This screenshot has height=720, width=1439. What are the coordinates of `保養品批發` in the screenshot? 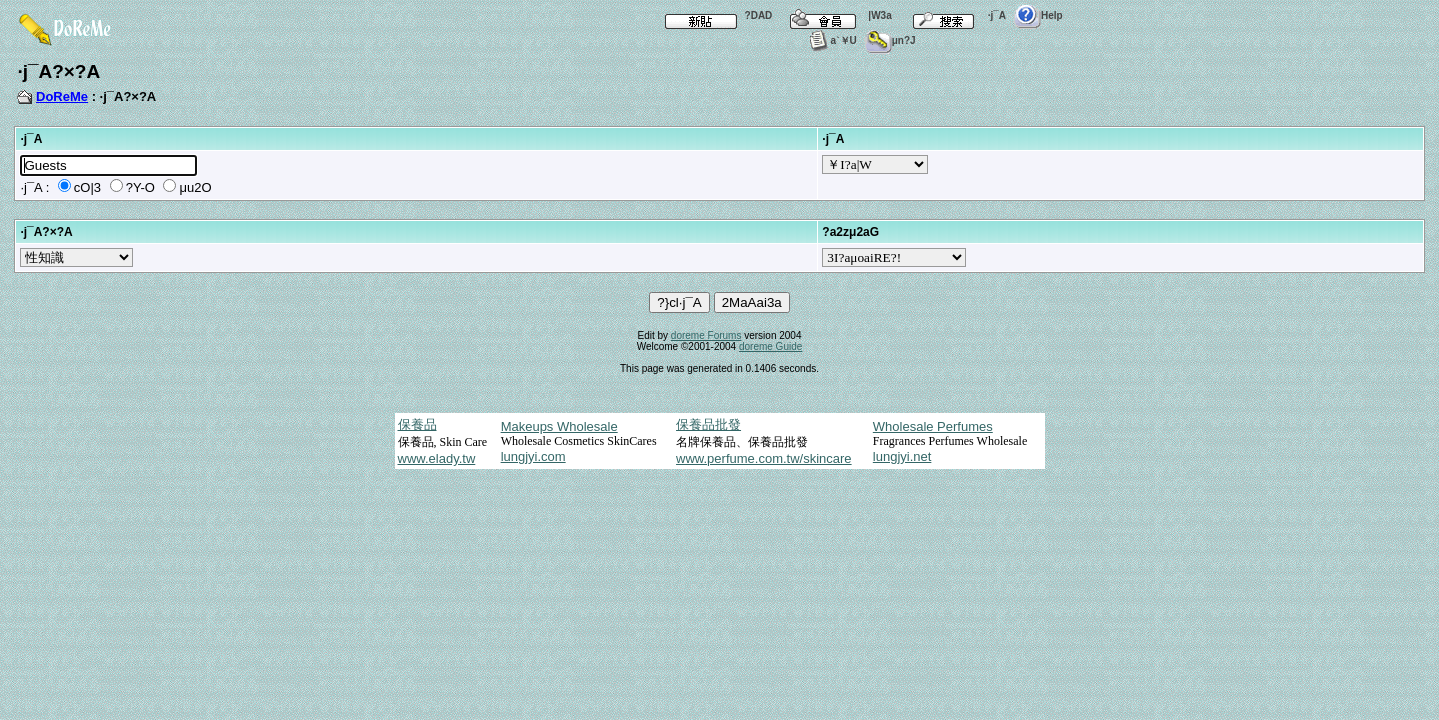 It's located at (708, 424).